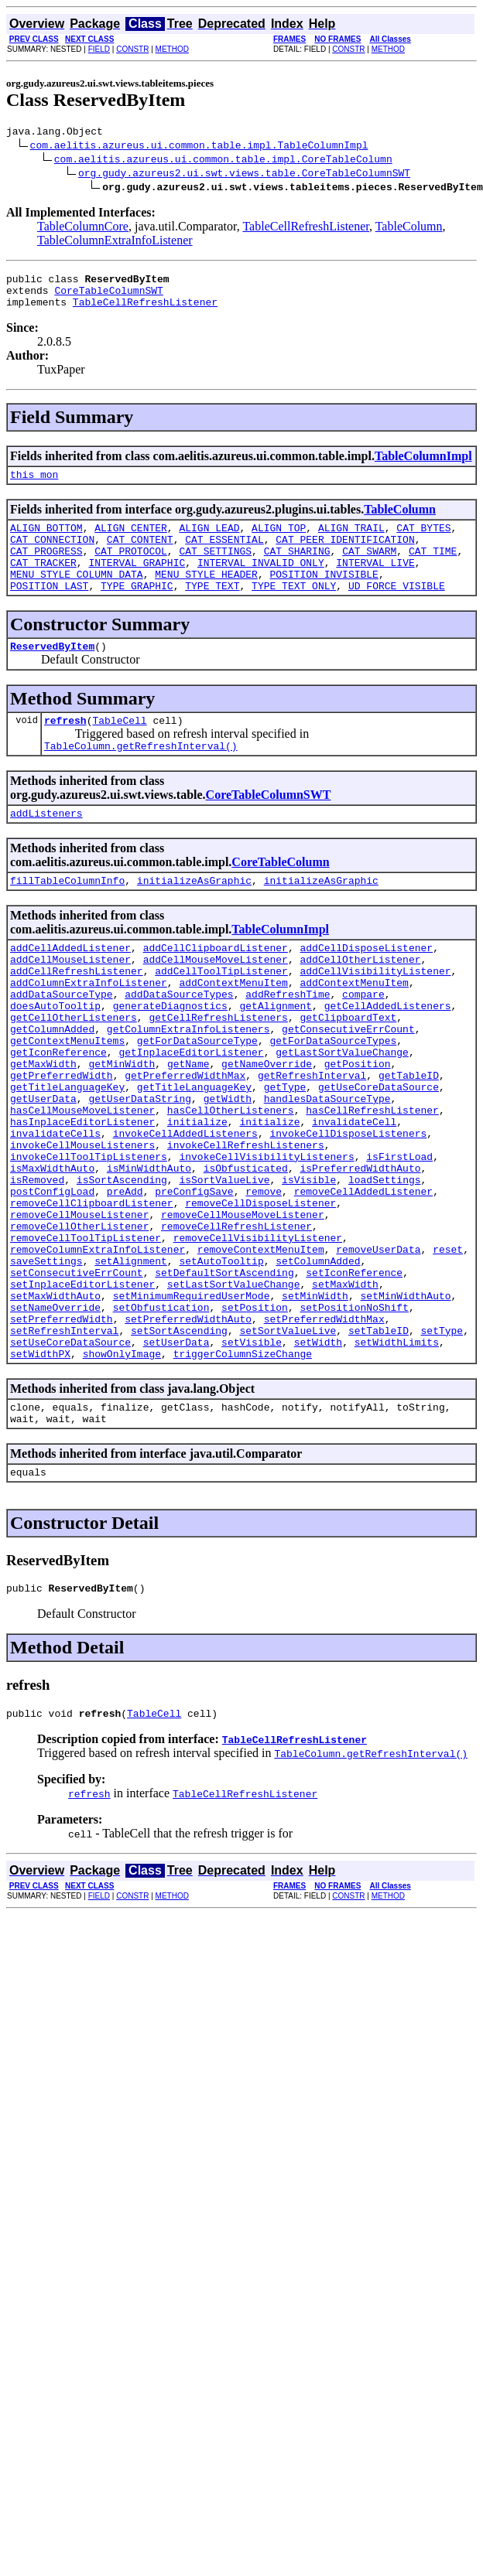  Describe the element at coordinates (224, 1377) in the screenshot. I see `setDefaultSortAscending` at that location.